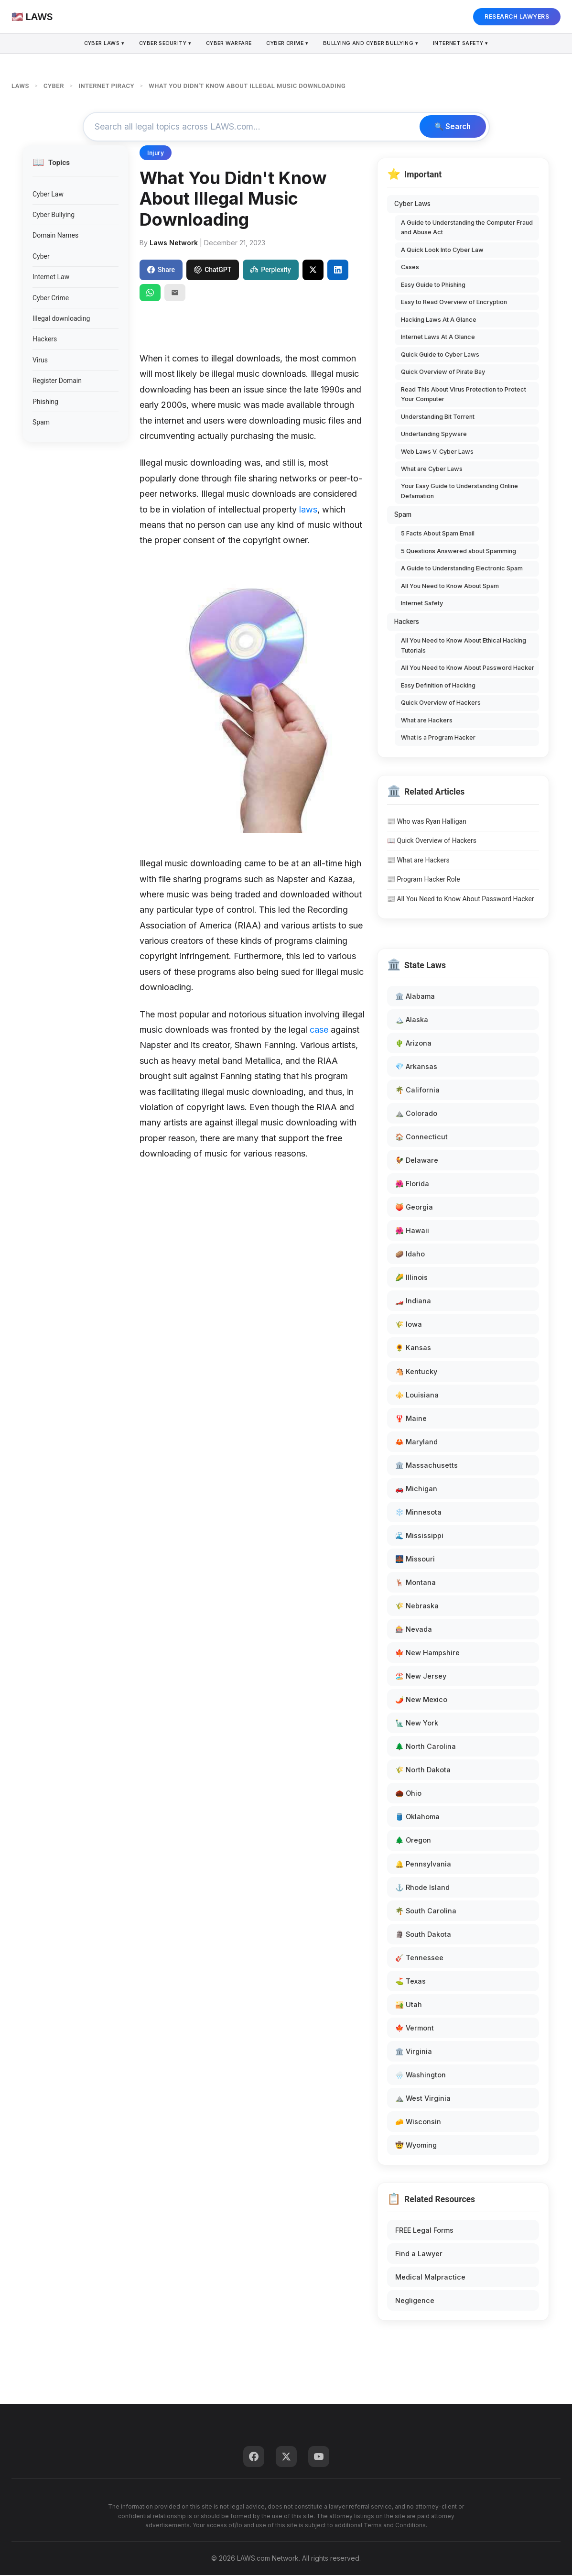 This screenshot has height=2576, width=572. Describe the element at coordinates (467, 227) in the screenshot. I see `A Guide to Understanding the Computer Fraud and Abuse Act` at that location.